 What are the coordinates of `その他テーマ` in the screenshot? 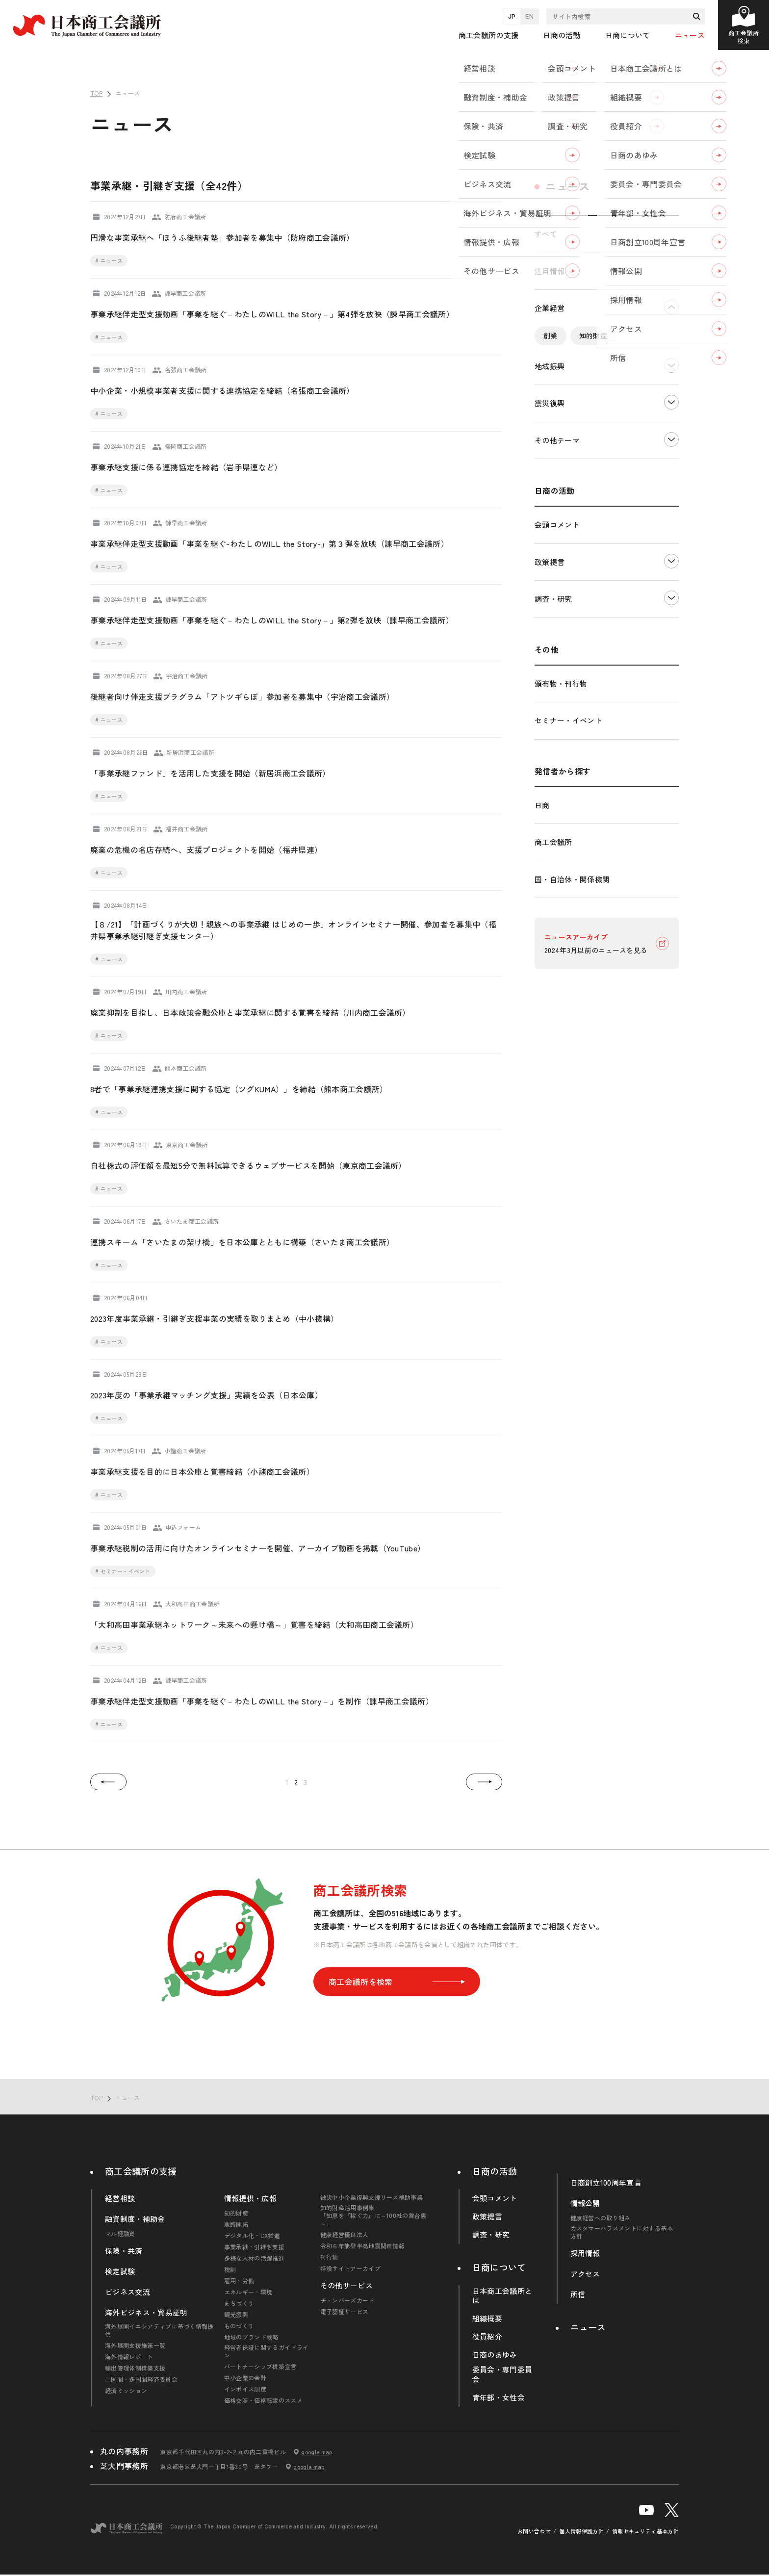 It's located at (557, 608).